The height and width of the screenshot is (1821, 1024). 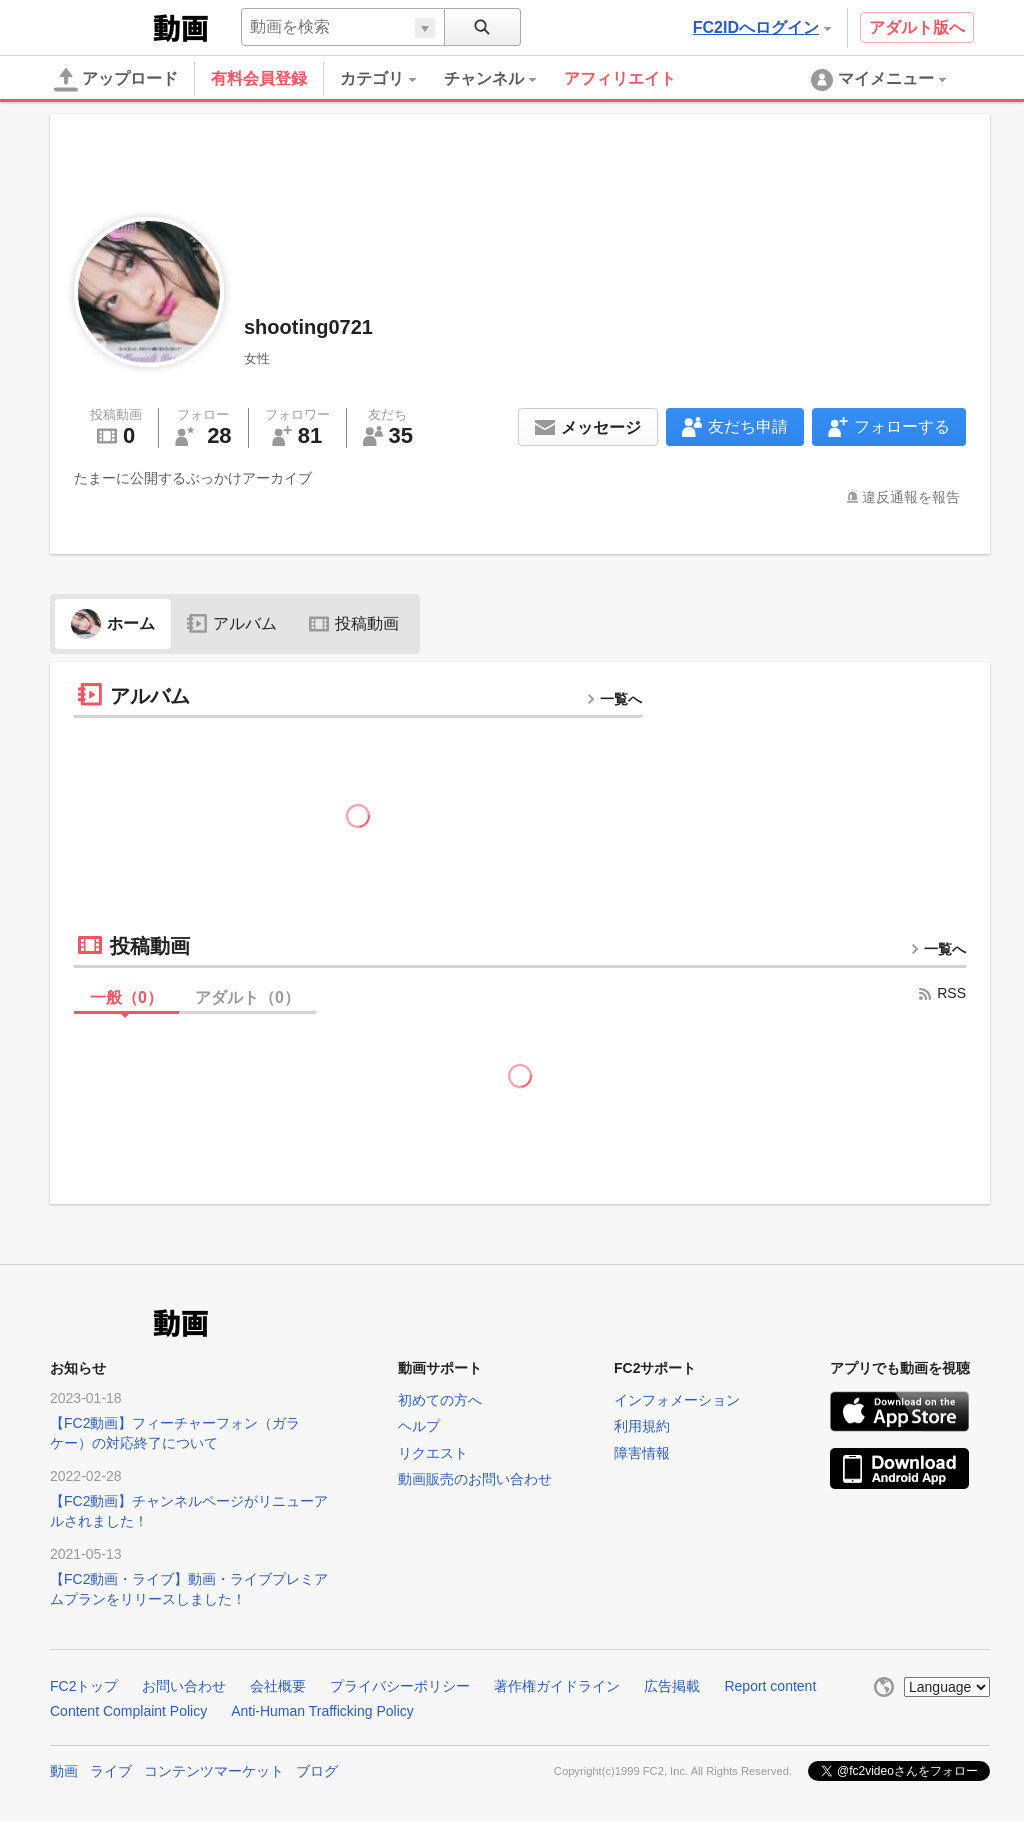 What do you see at coordinates (642, 1426) in the screenshot?
I see `利用規約` at bounding box center [642, 1426].